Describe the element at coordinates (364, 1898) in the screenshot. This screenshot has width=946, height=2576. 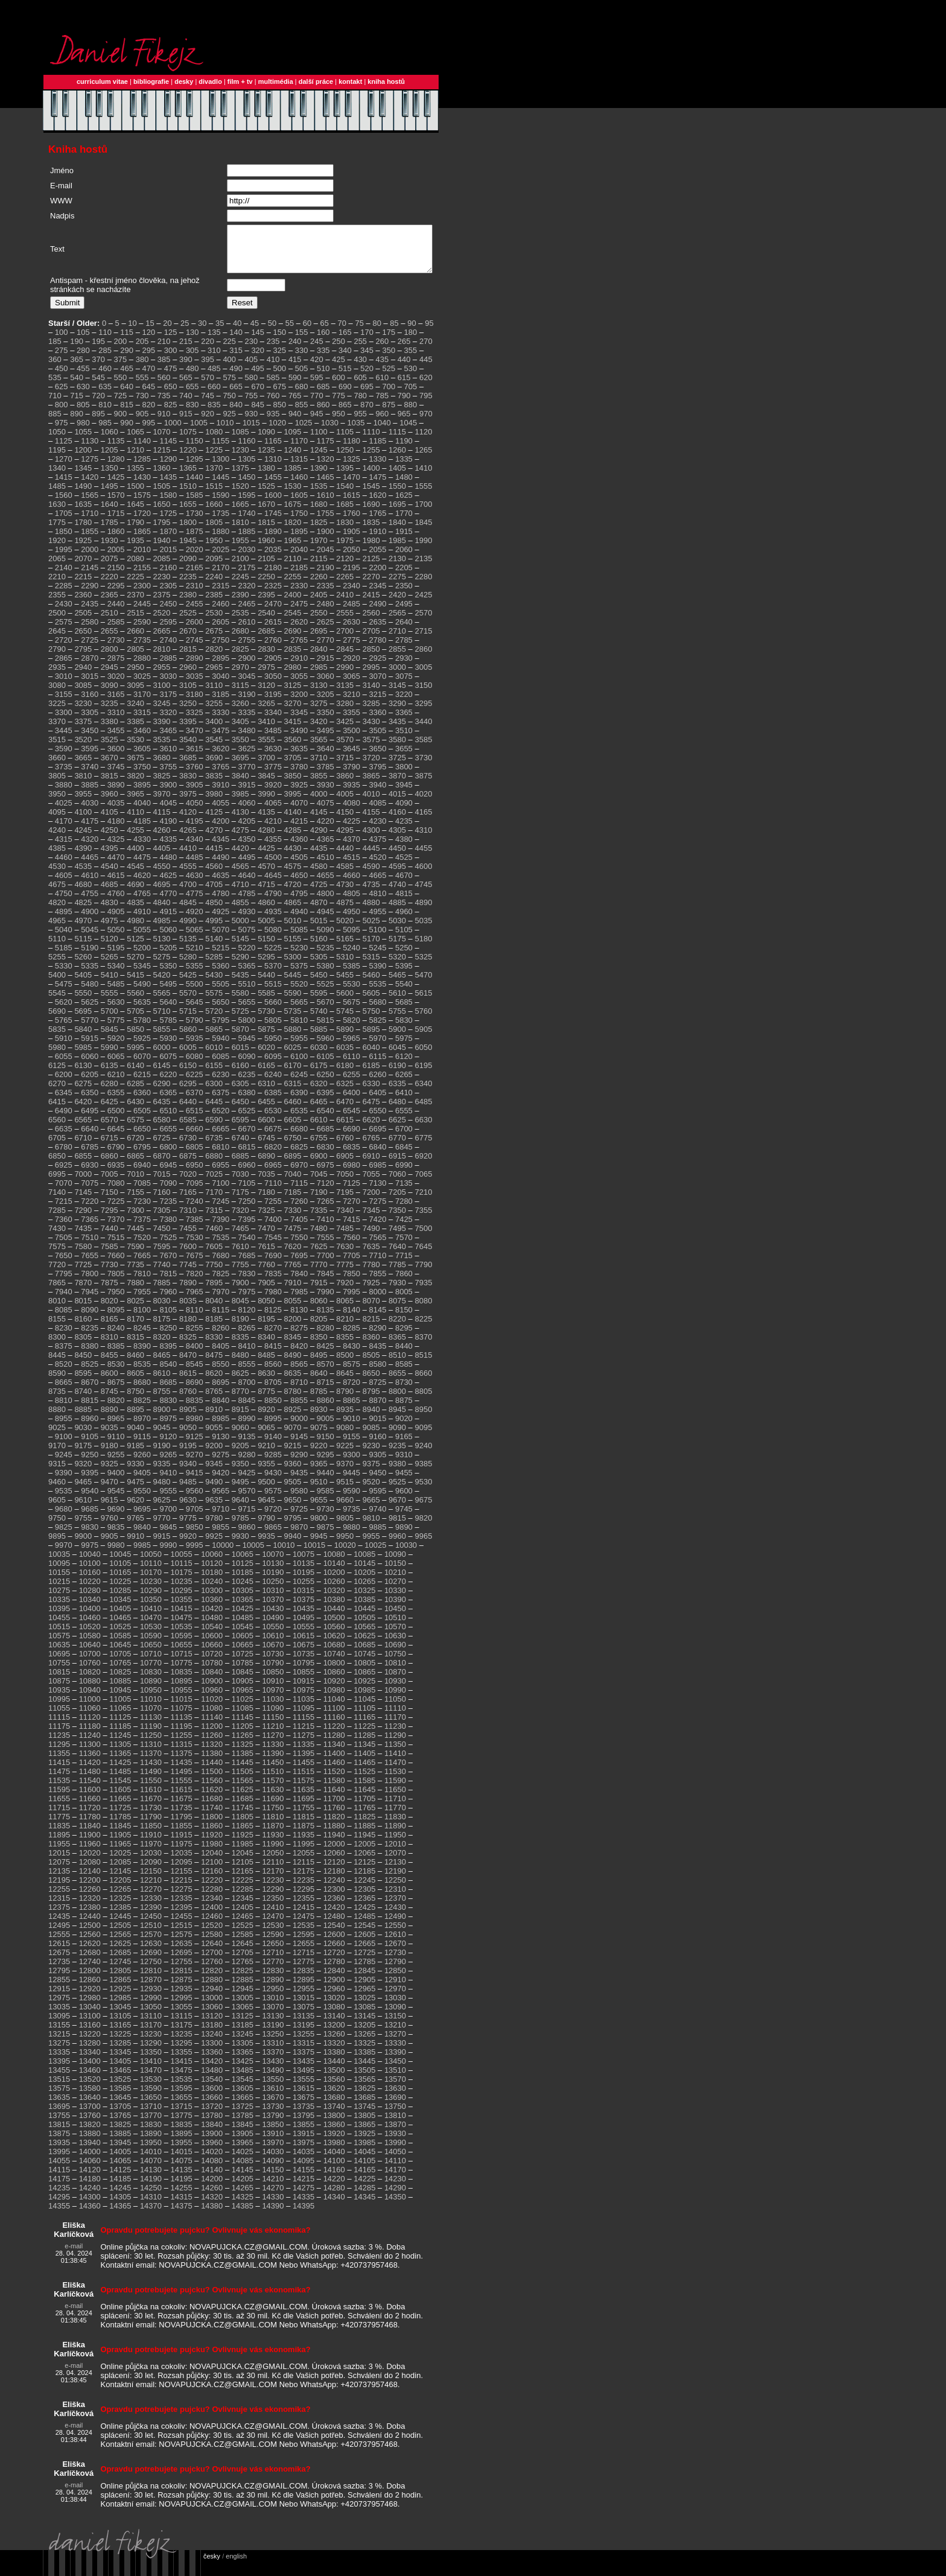
I see `12305` at that location.